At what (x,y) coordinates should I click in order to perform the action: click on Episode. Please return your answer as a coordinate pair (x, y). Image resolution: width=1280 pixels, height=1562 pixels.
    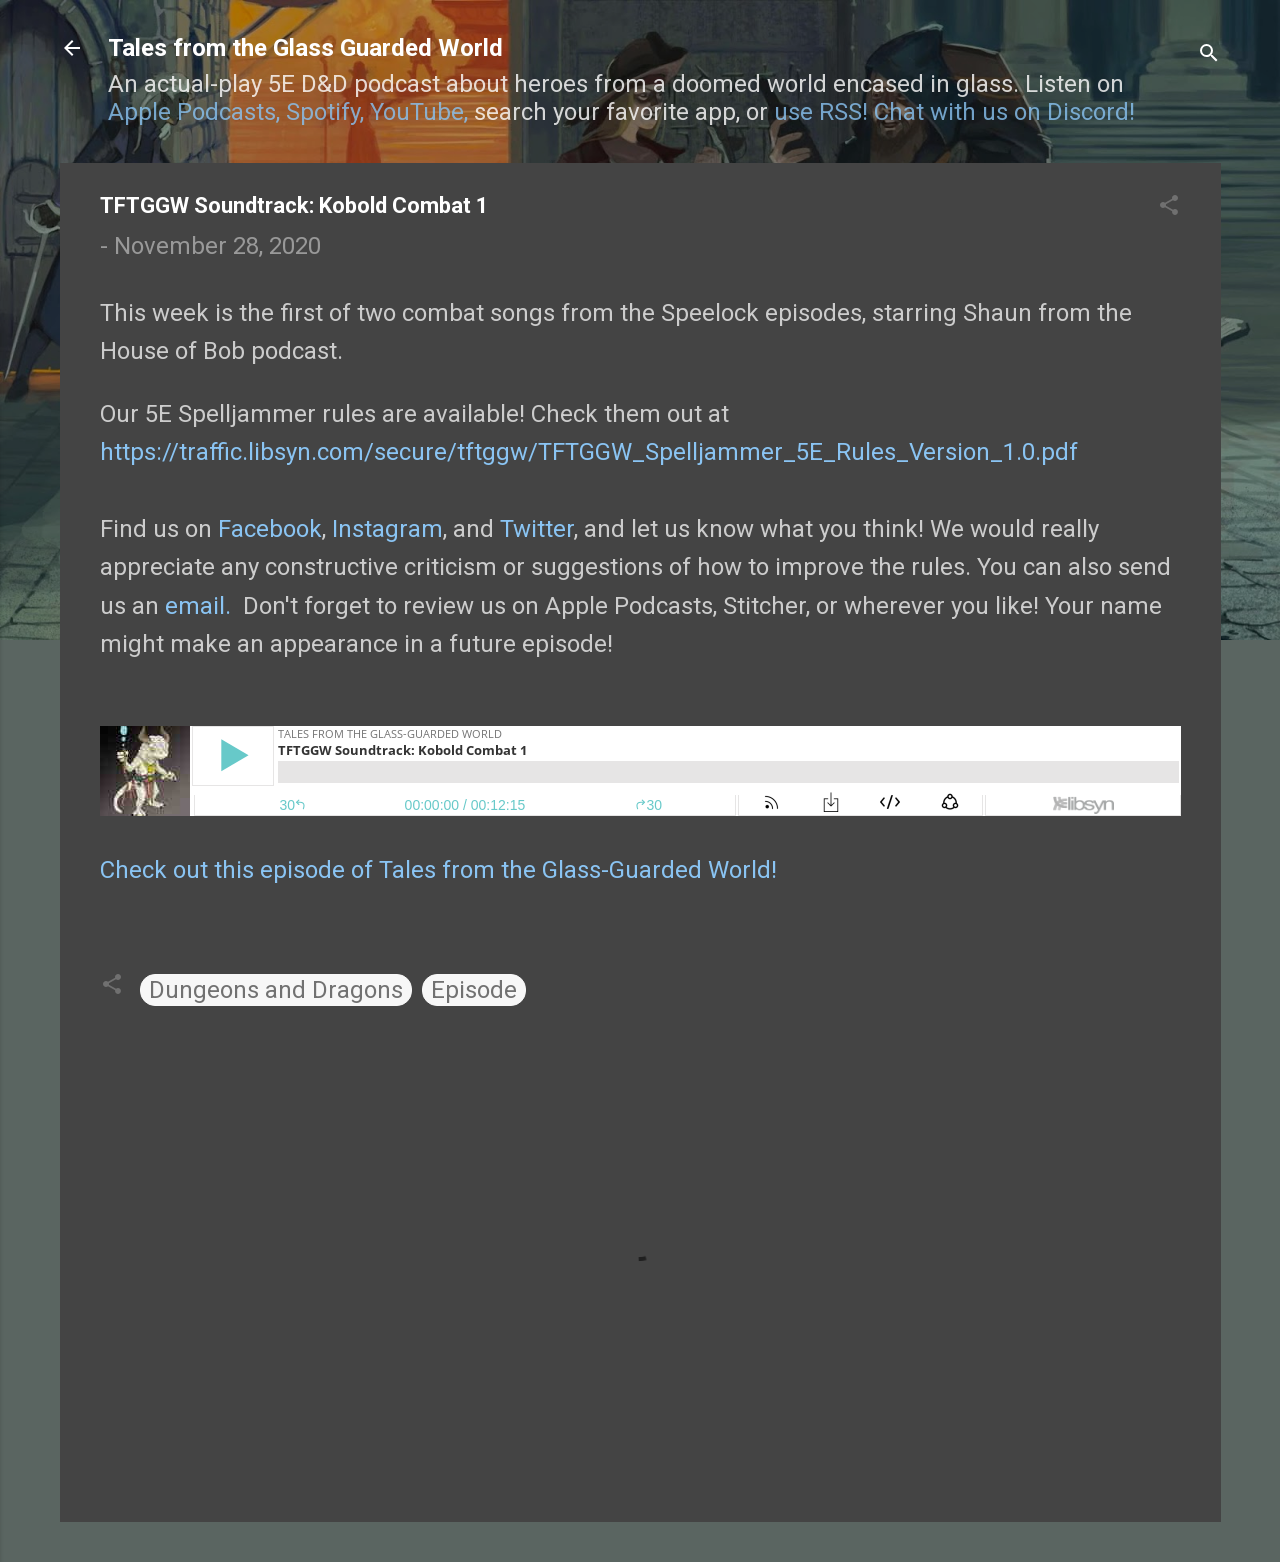
    Looking at the image, I should click on (474, 990).